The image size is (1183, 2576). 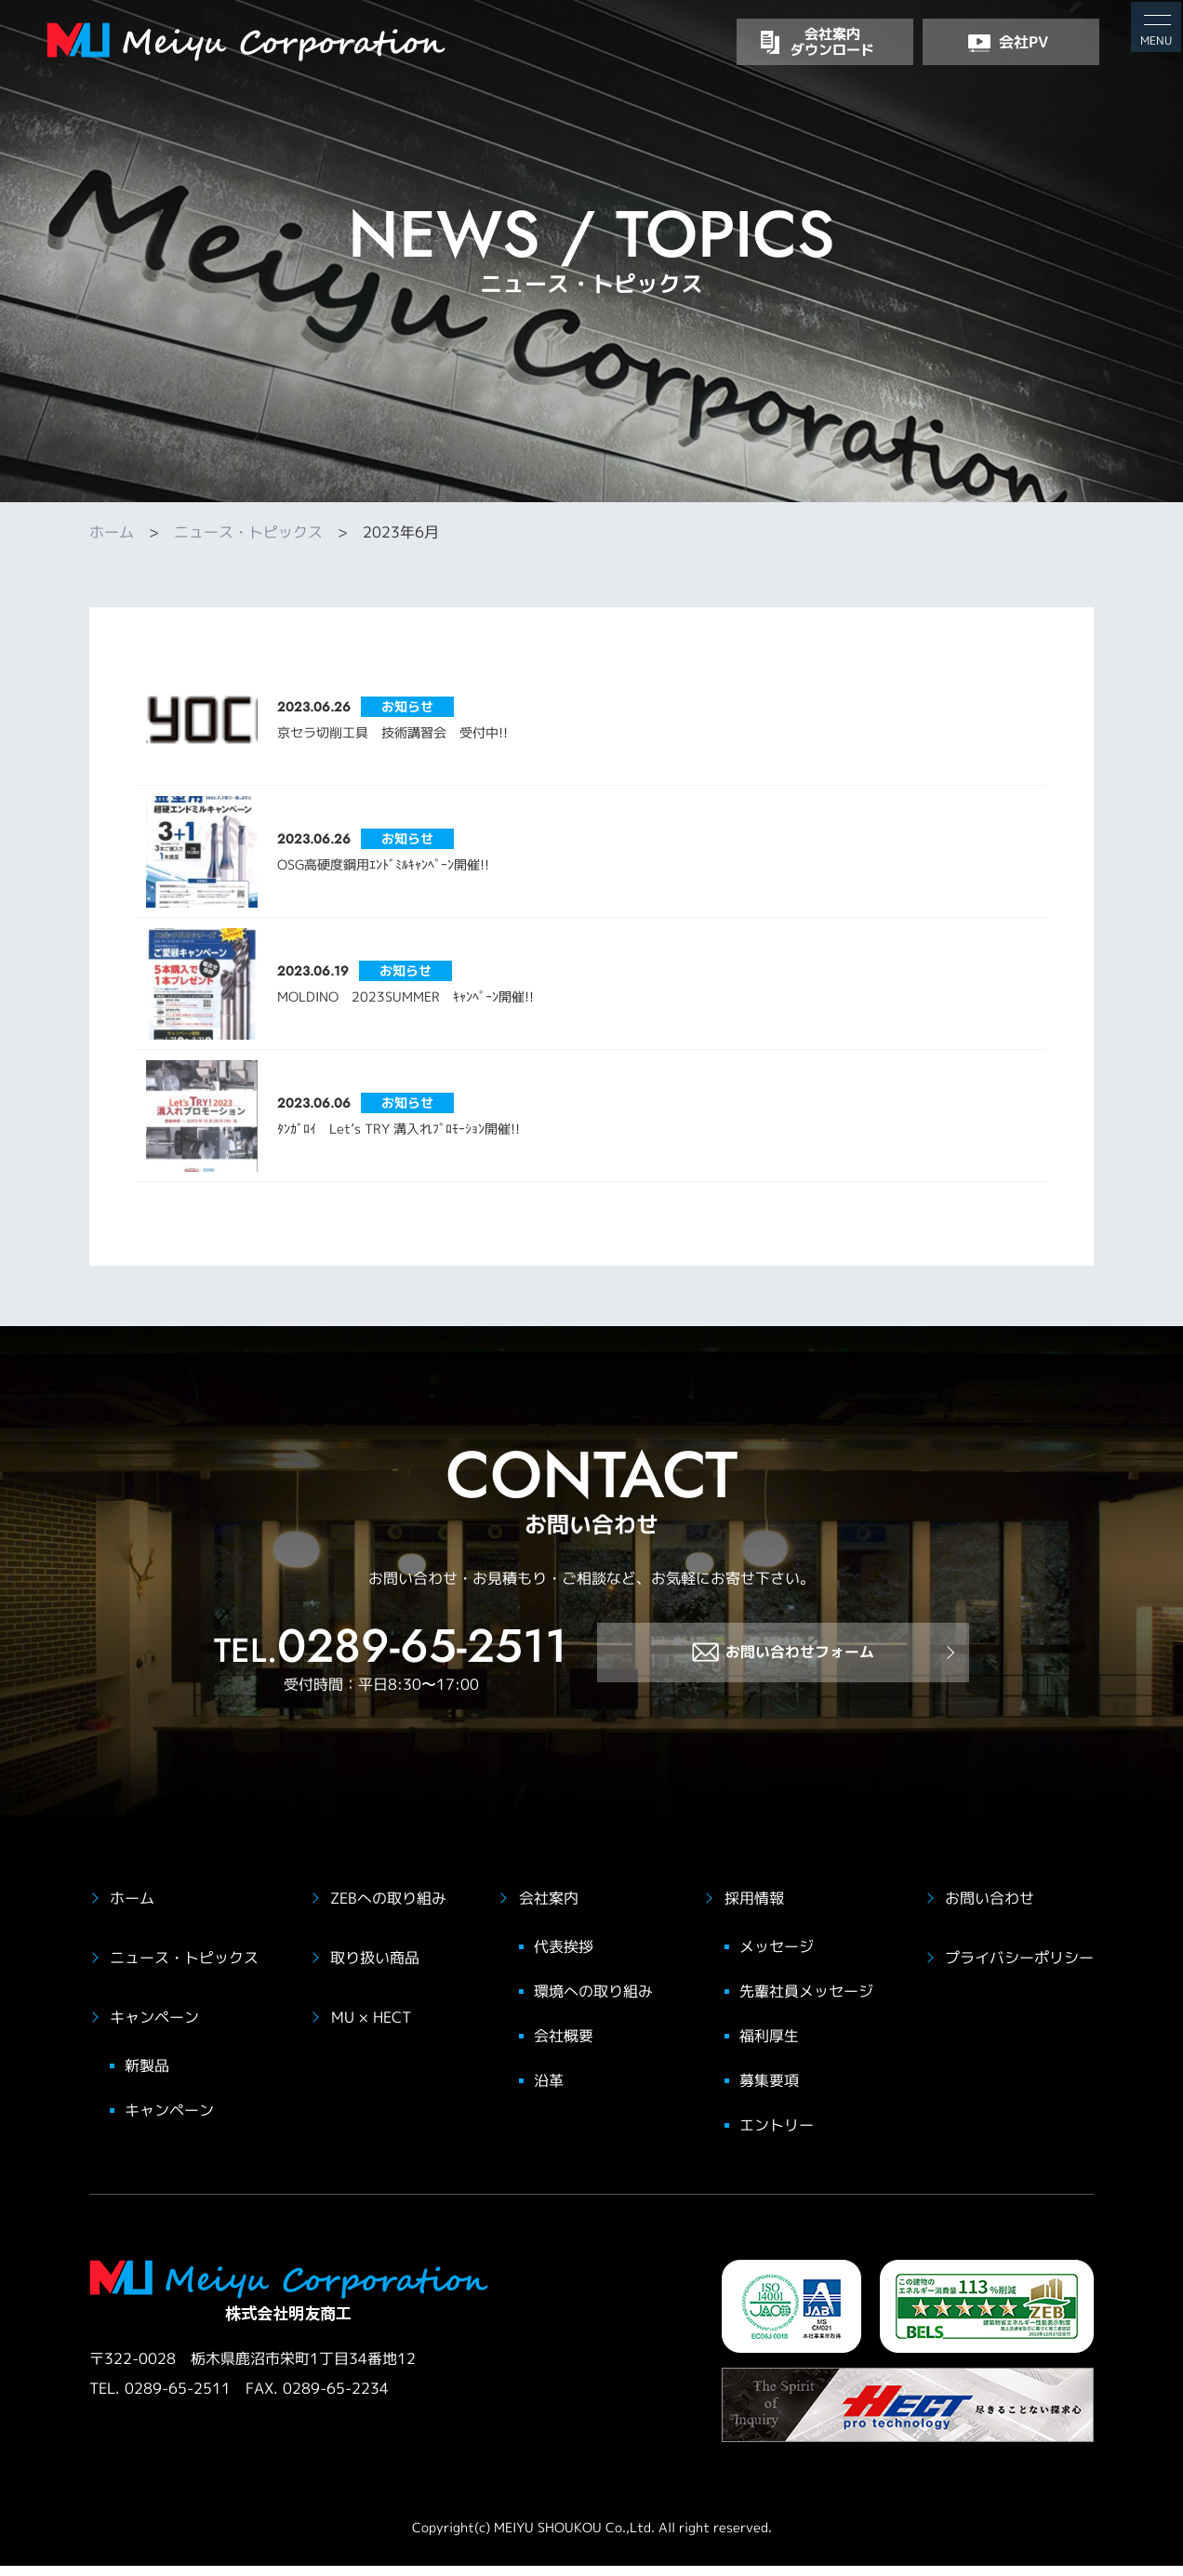 What do you see at coordinates (769, 2047) in the screenshot?
I see `福利厚生` at bounding box center [769, 2047].